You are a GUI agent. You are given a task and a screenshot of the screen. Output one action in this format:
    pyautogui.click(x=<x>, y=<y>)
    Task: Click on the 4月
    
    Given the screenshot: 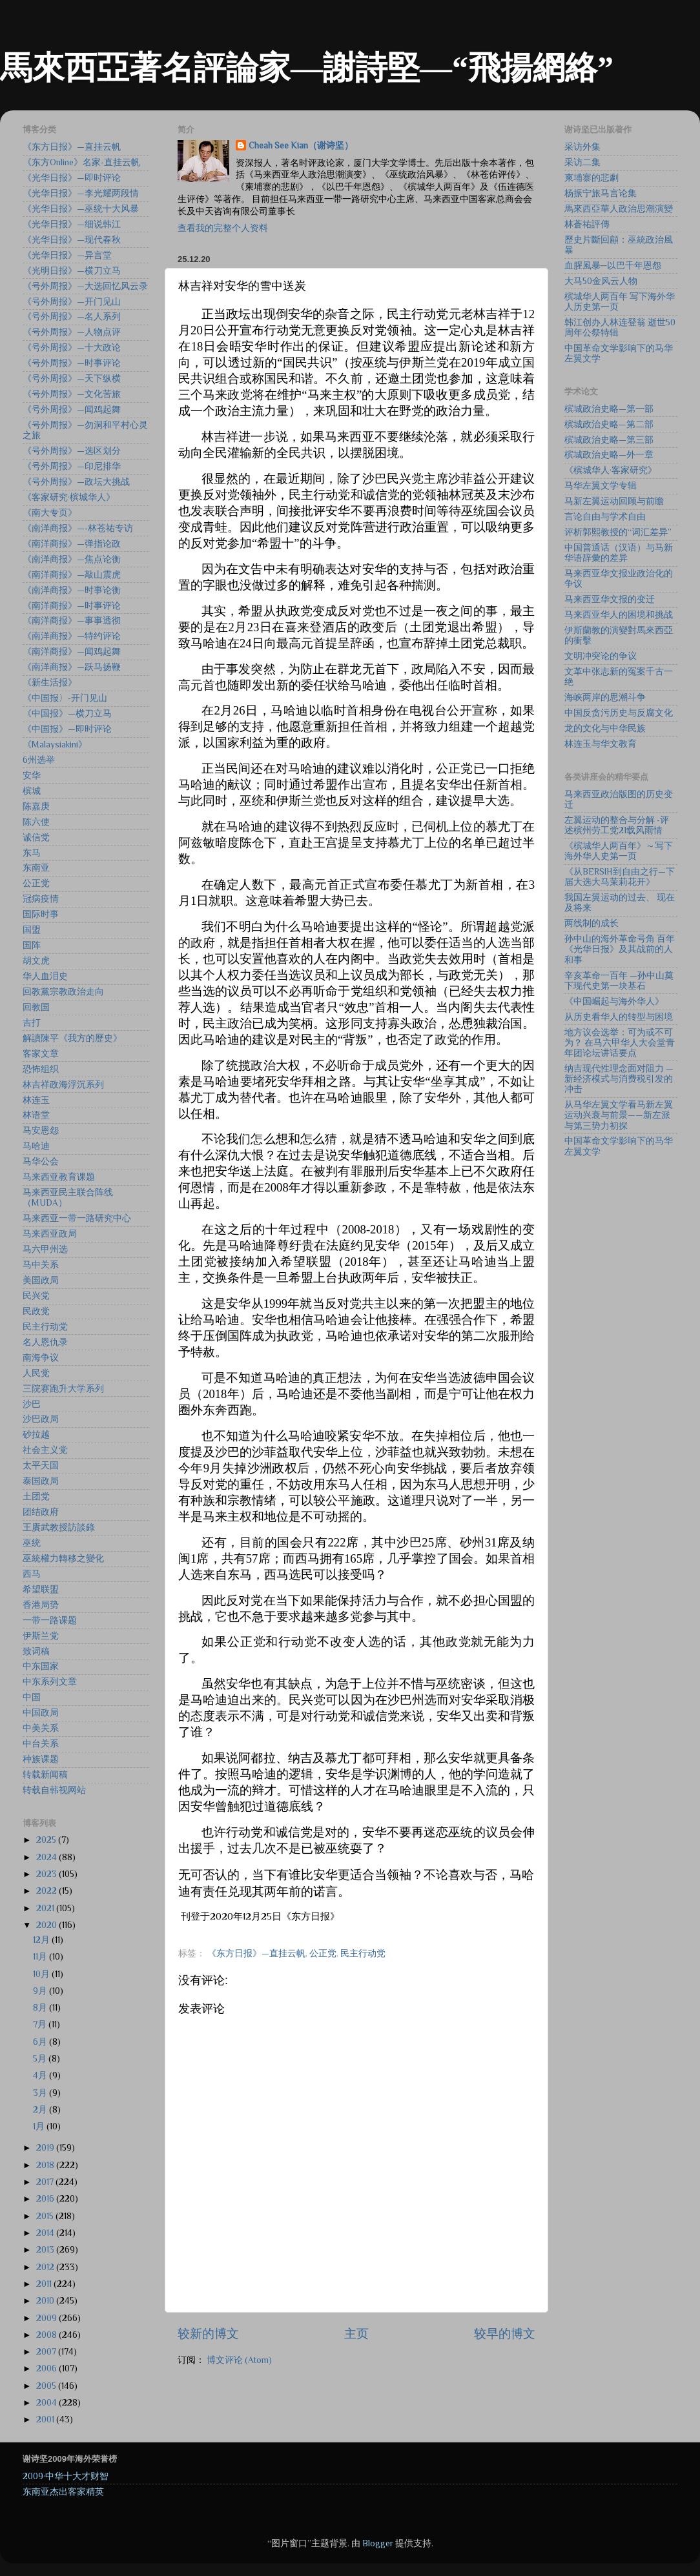 What is the action you would take?
    pyautogui.click(x=41, y=2075)
    